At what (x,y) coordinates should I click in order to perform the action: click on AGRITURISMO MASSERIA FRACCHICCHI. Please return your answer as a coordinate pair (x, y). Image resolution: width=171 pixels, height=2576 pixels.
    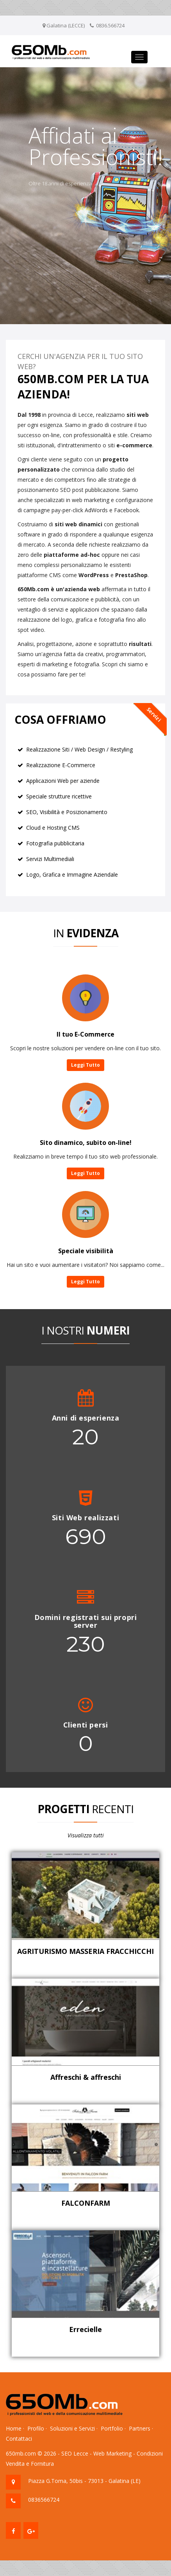
    Looking at the image, I should click on (85, 1951).